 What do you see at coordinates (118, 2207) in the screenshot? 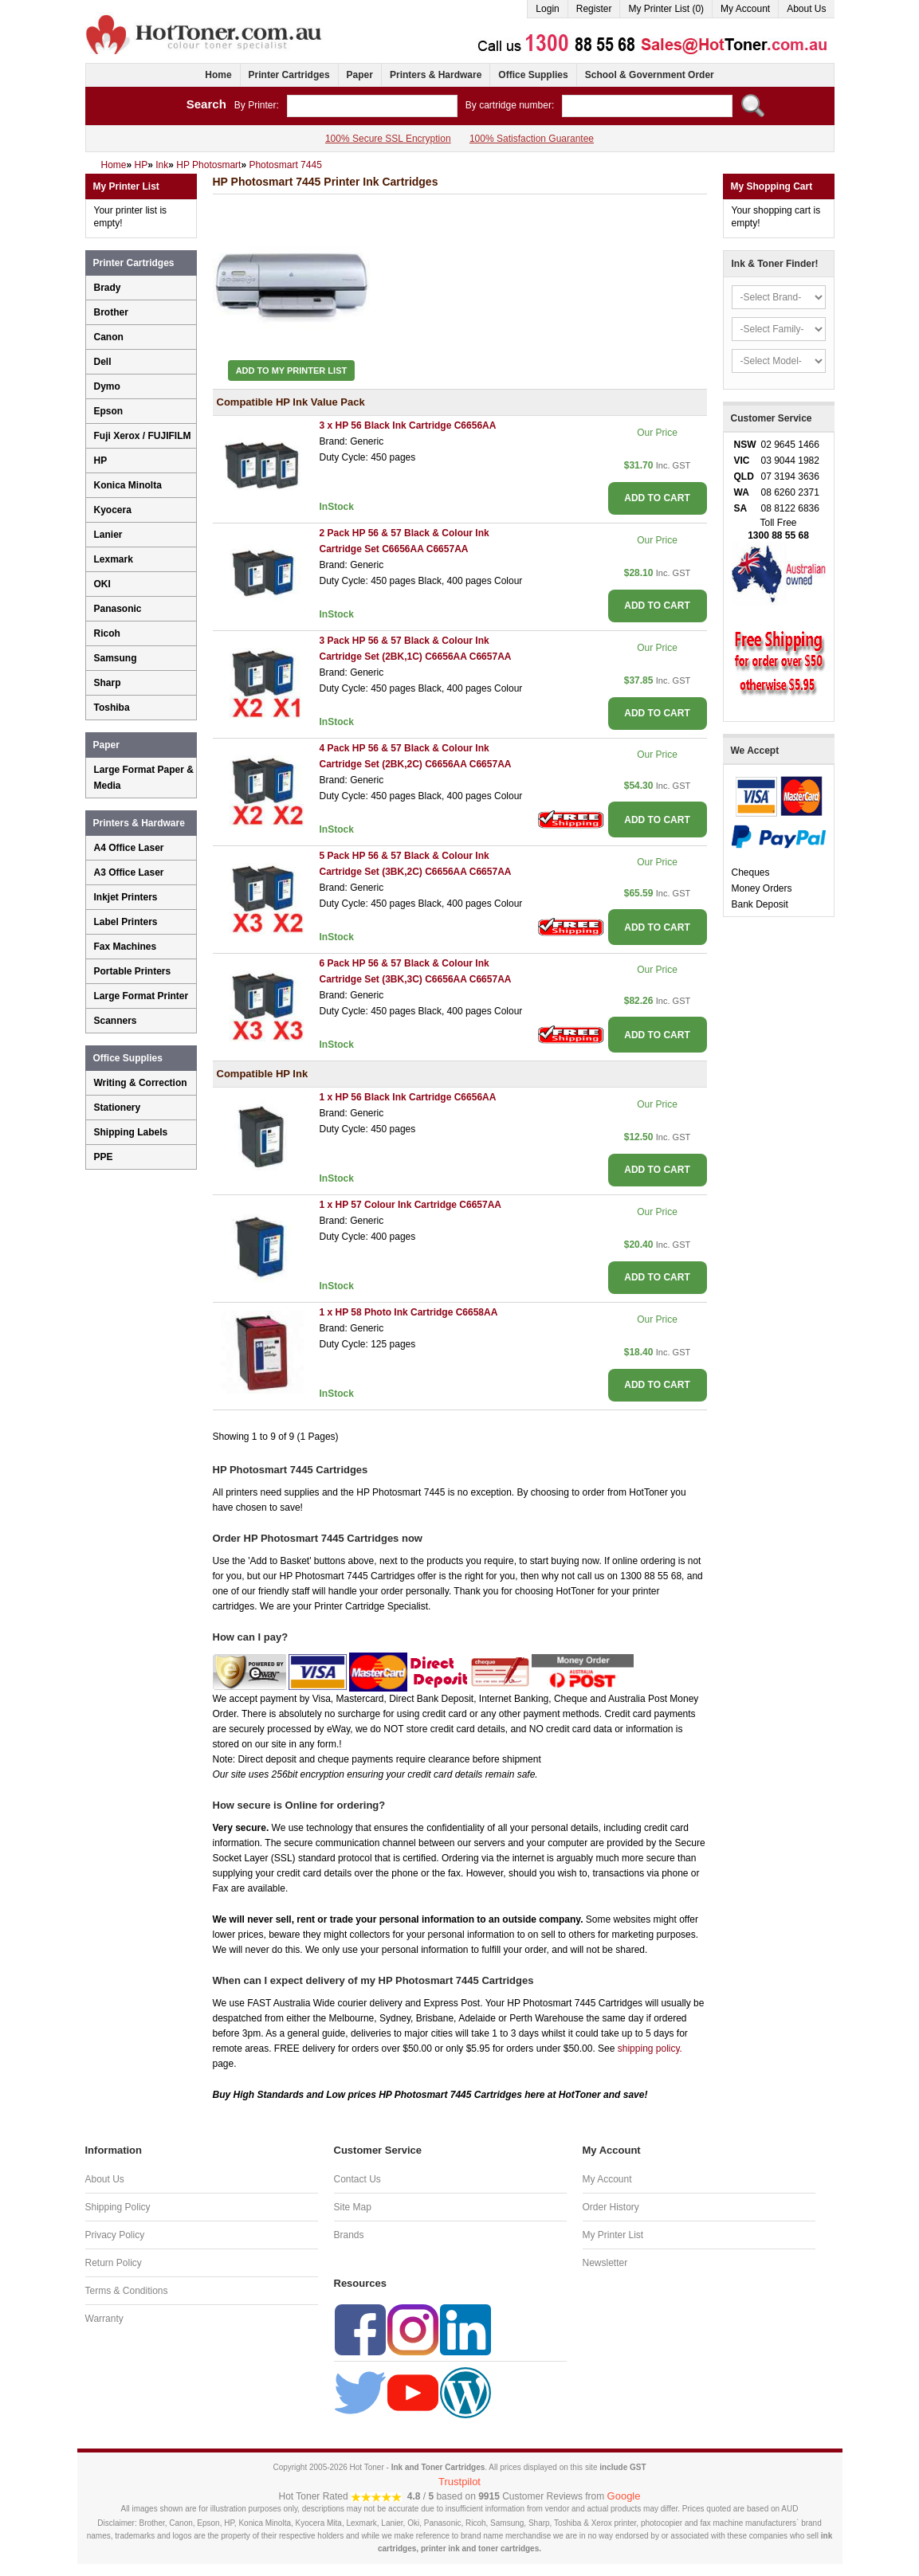
I see `Shipping Policy` at bounding box center [118, 2207].